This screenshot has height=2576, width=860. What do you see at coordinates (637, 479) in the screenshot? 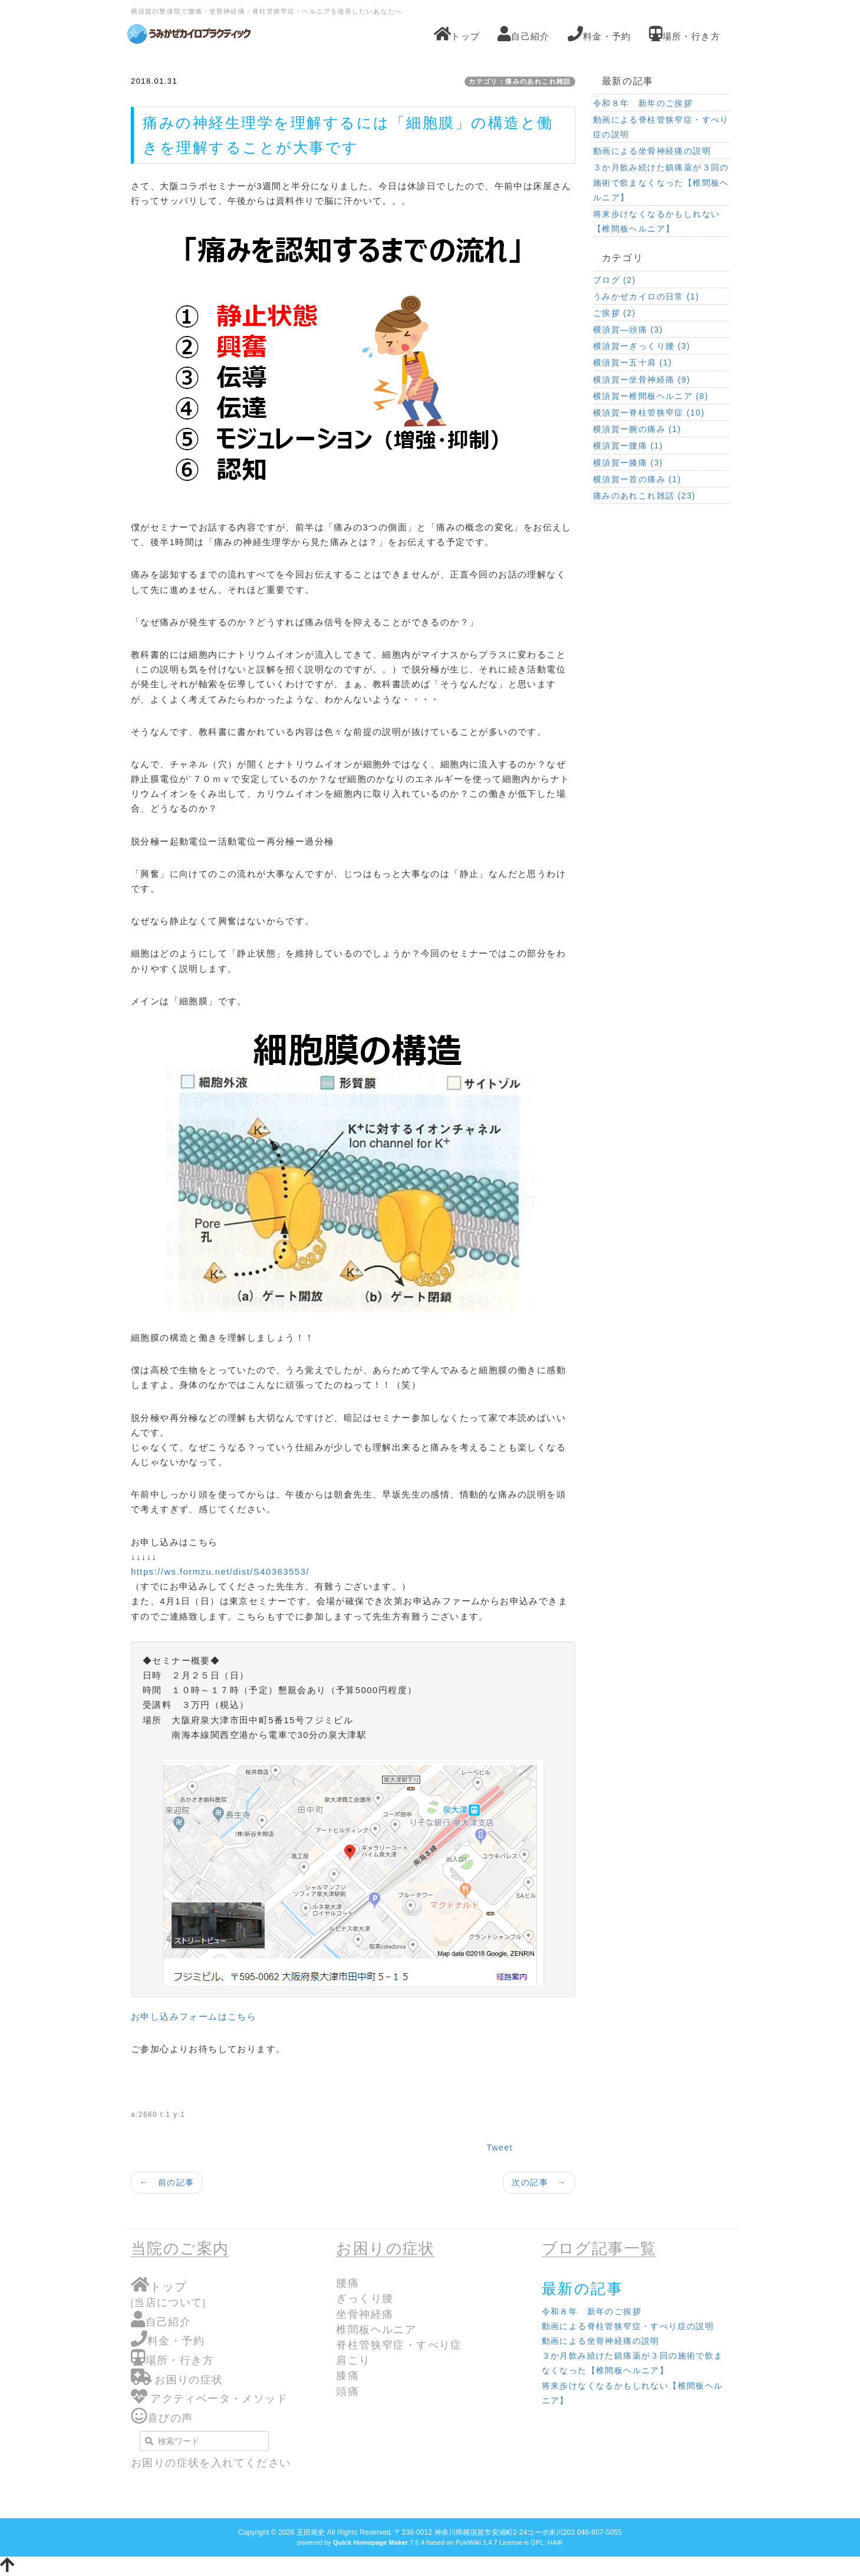
I see `横須賀ー首の痛み (1)` at bounding box center [637, 479].